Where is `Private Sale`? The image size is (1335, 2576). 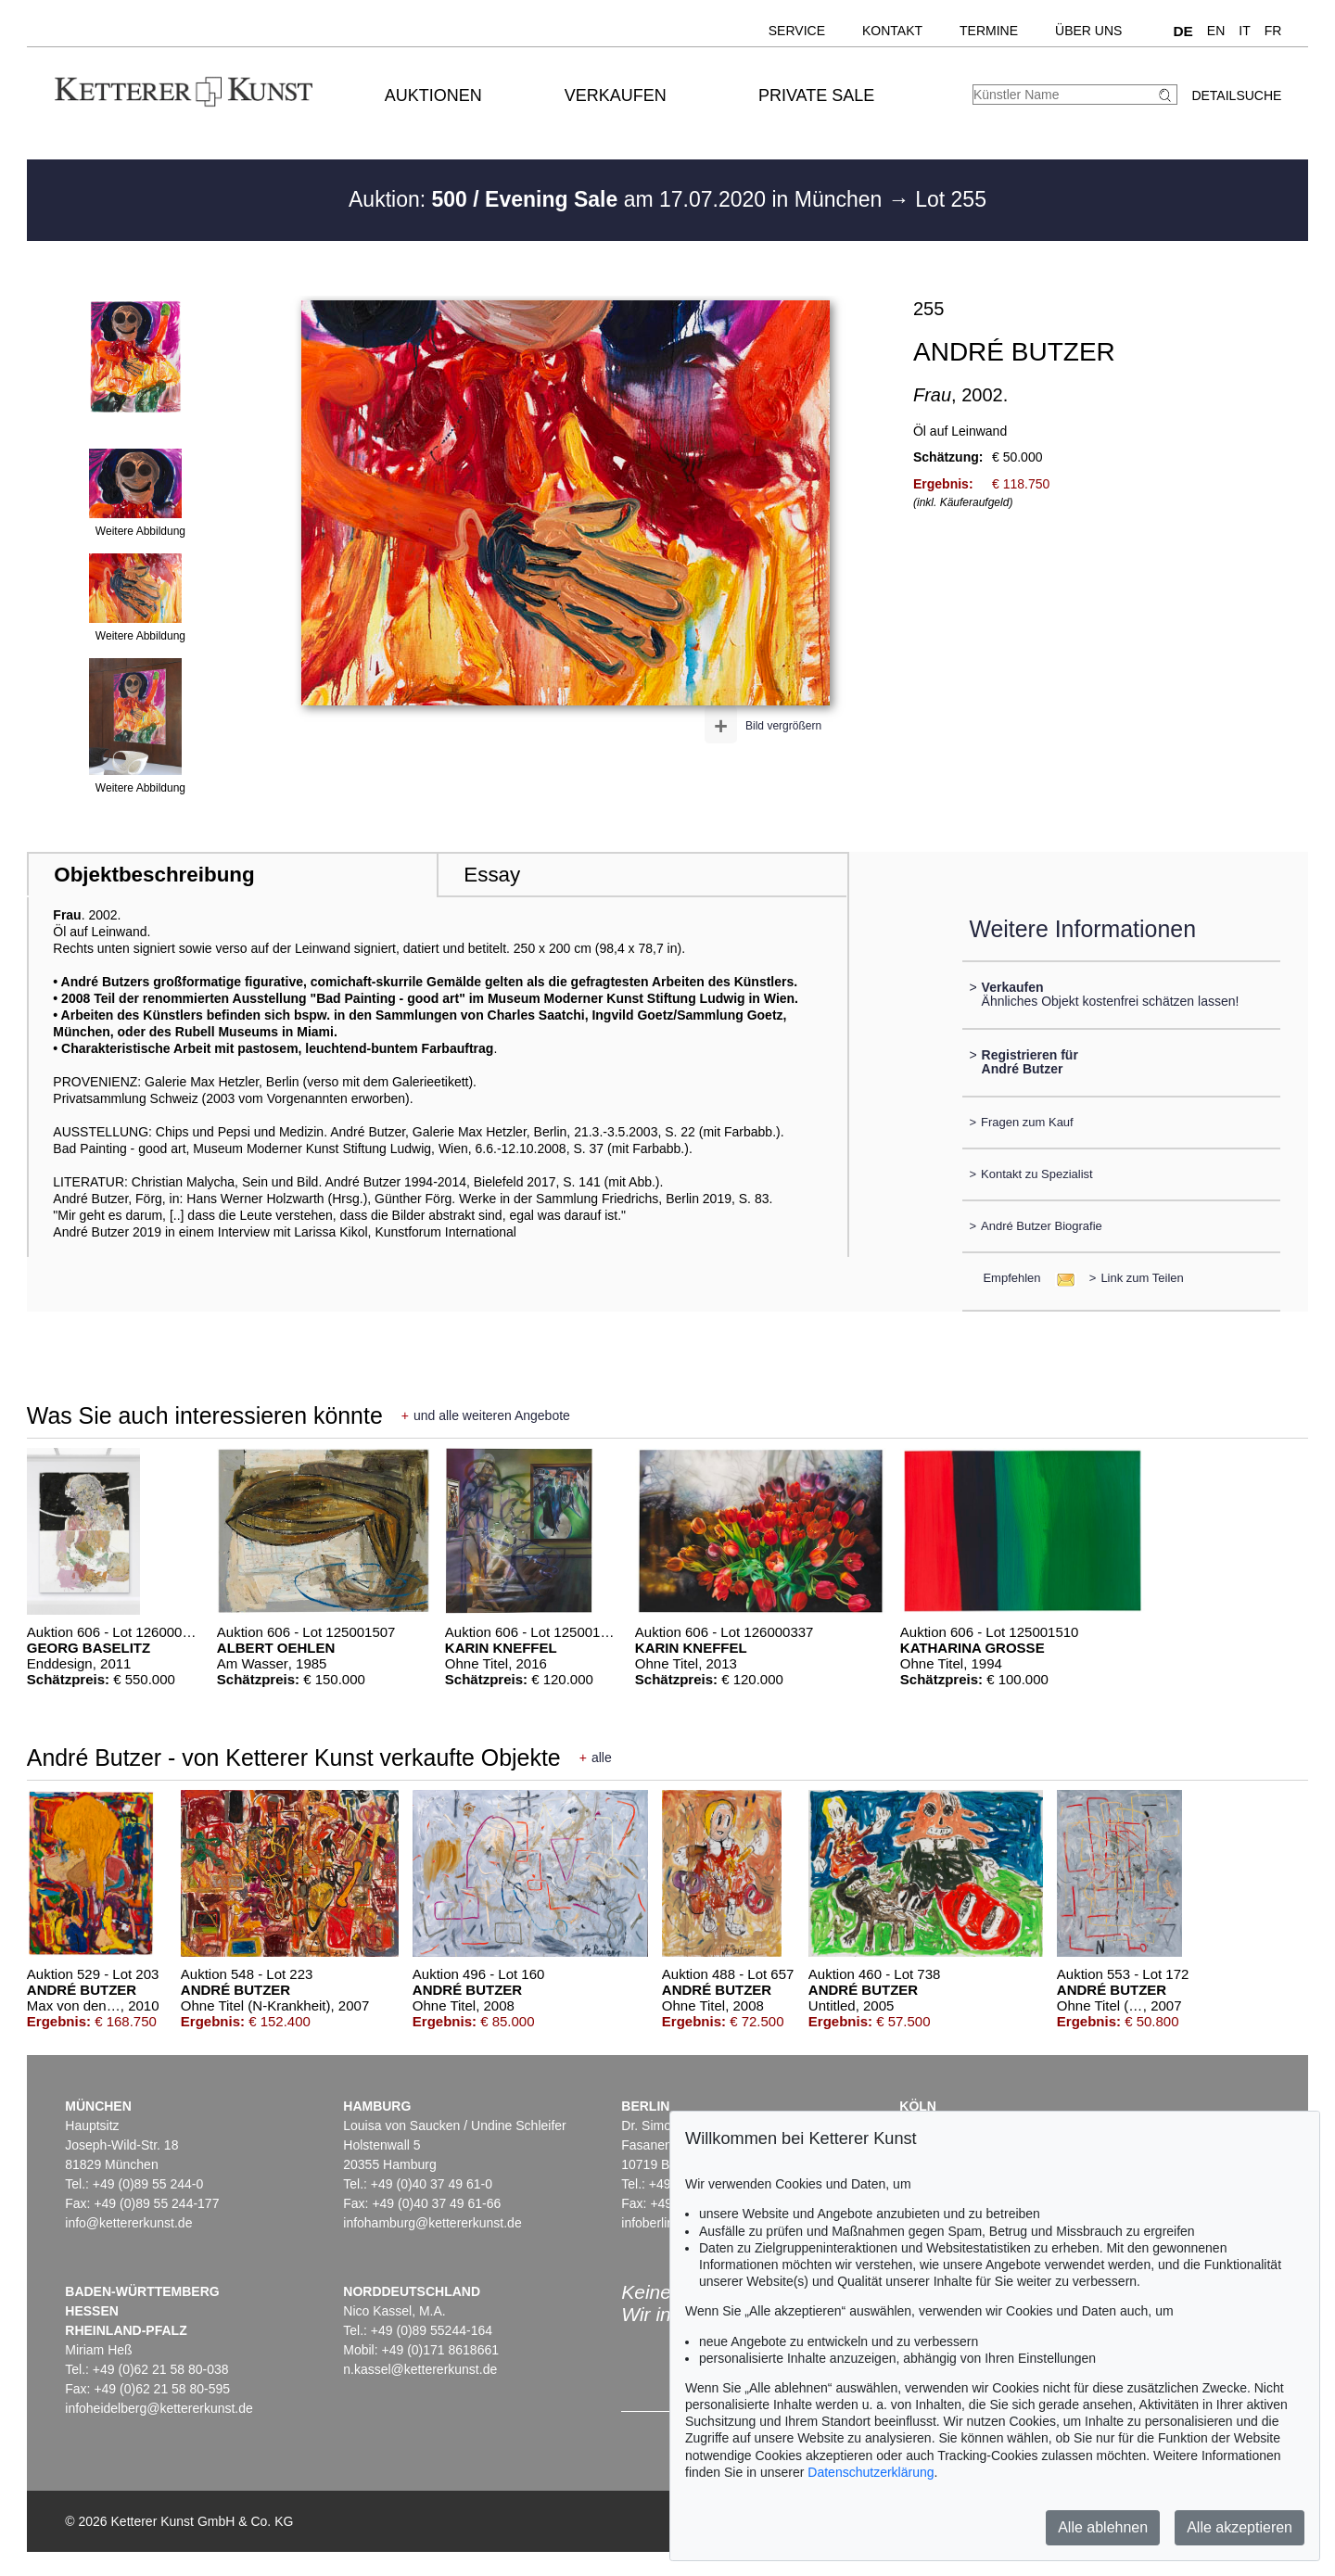 Private Sale is located at coordinates (816, 95).